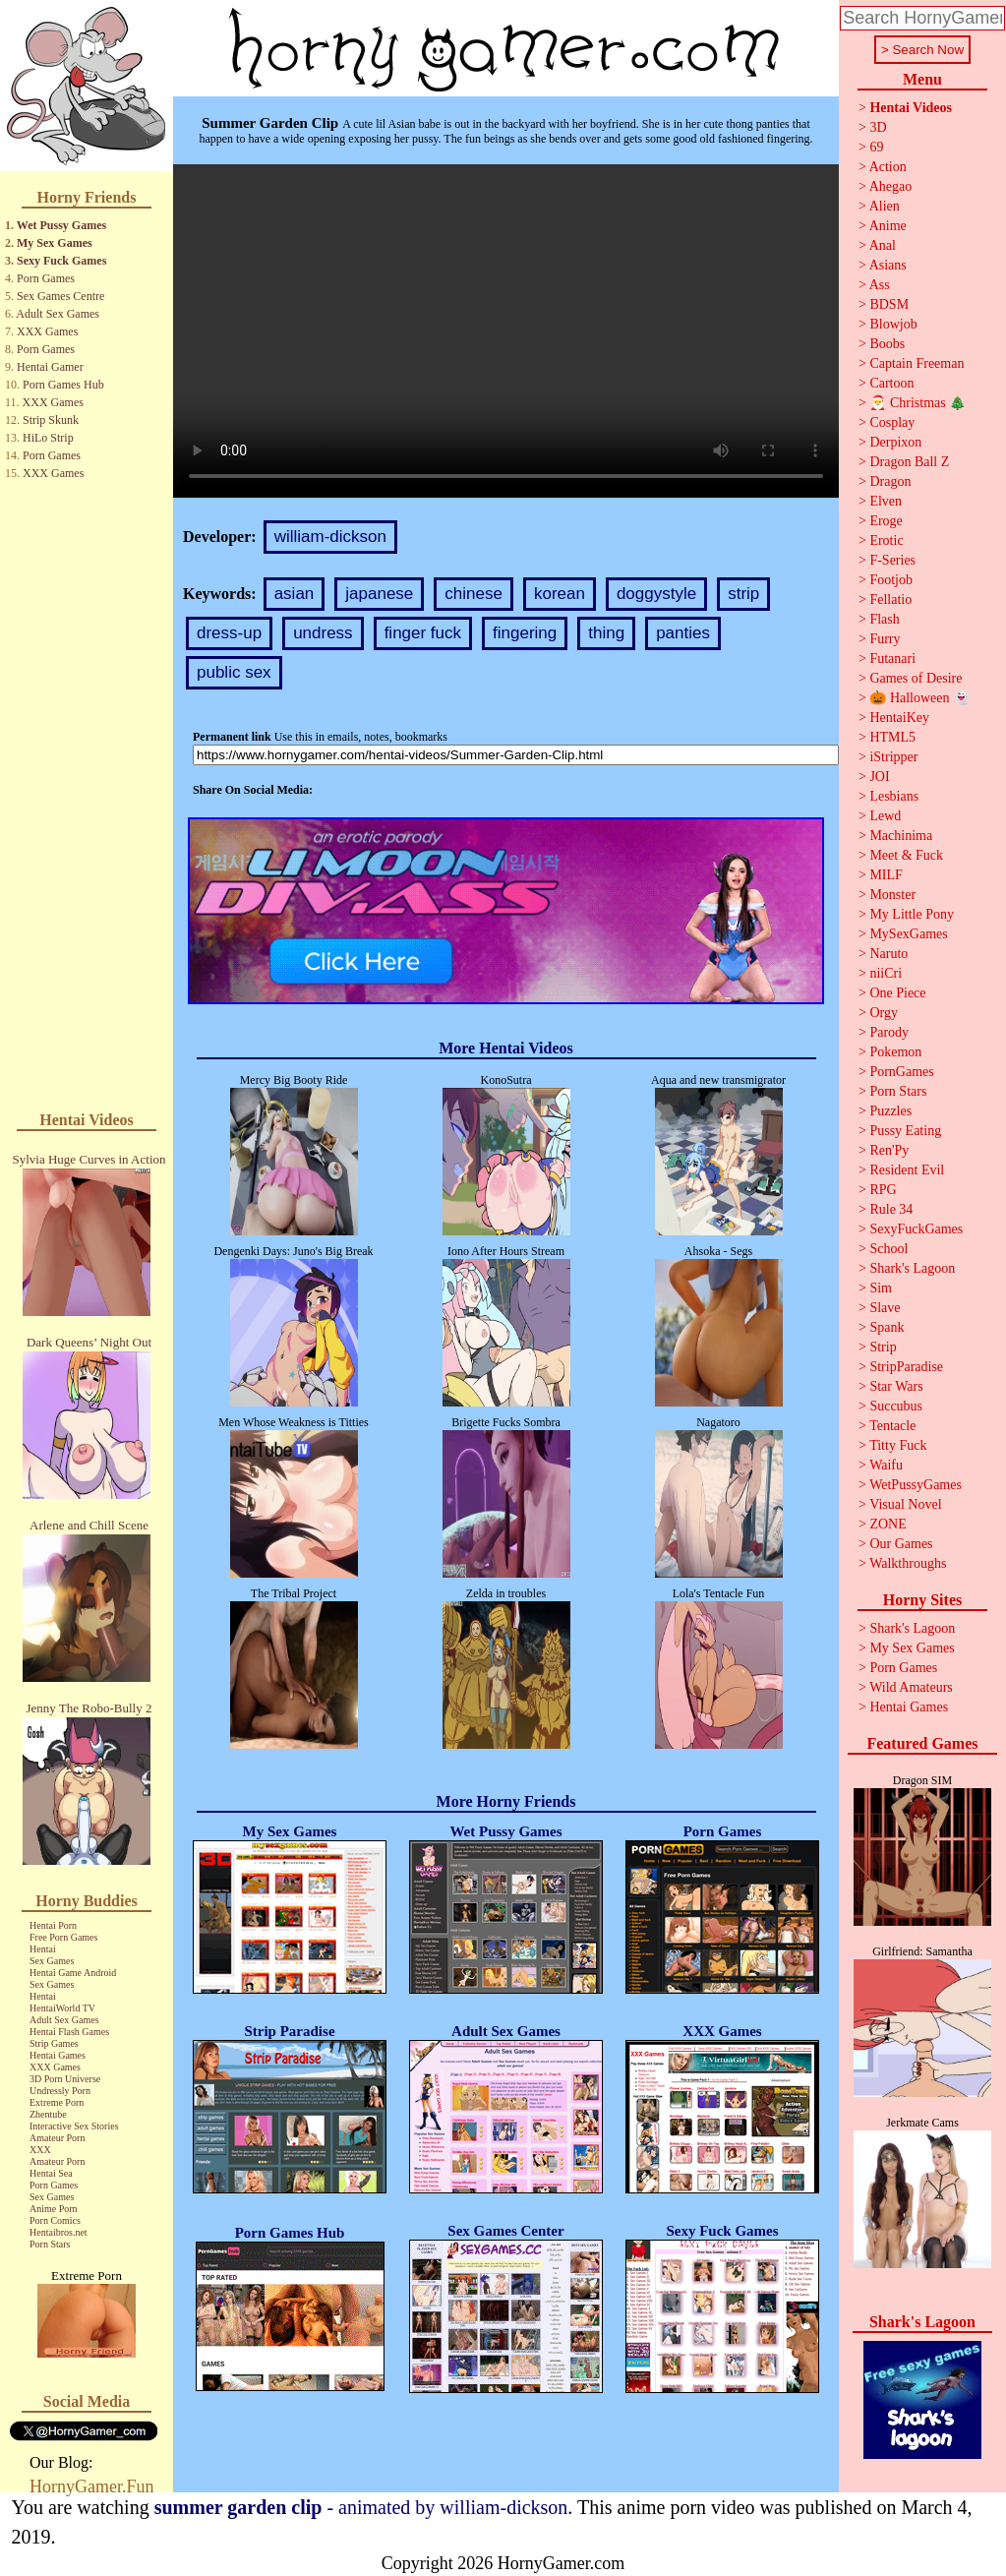 The height and width of the screenshot is (2576, 1006). I want to click on Blowjob, so click(893, 324).